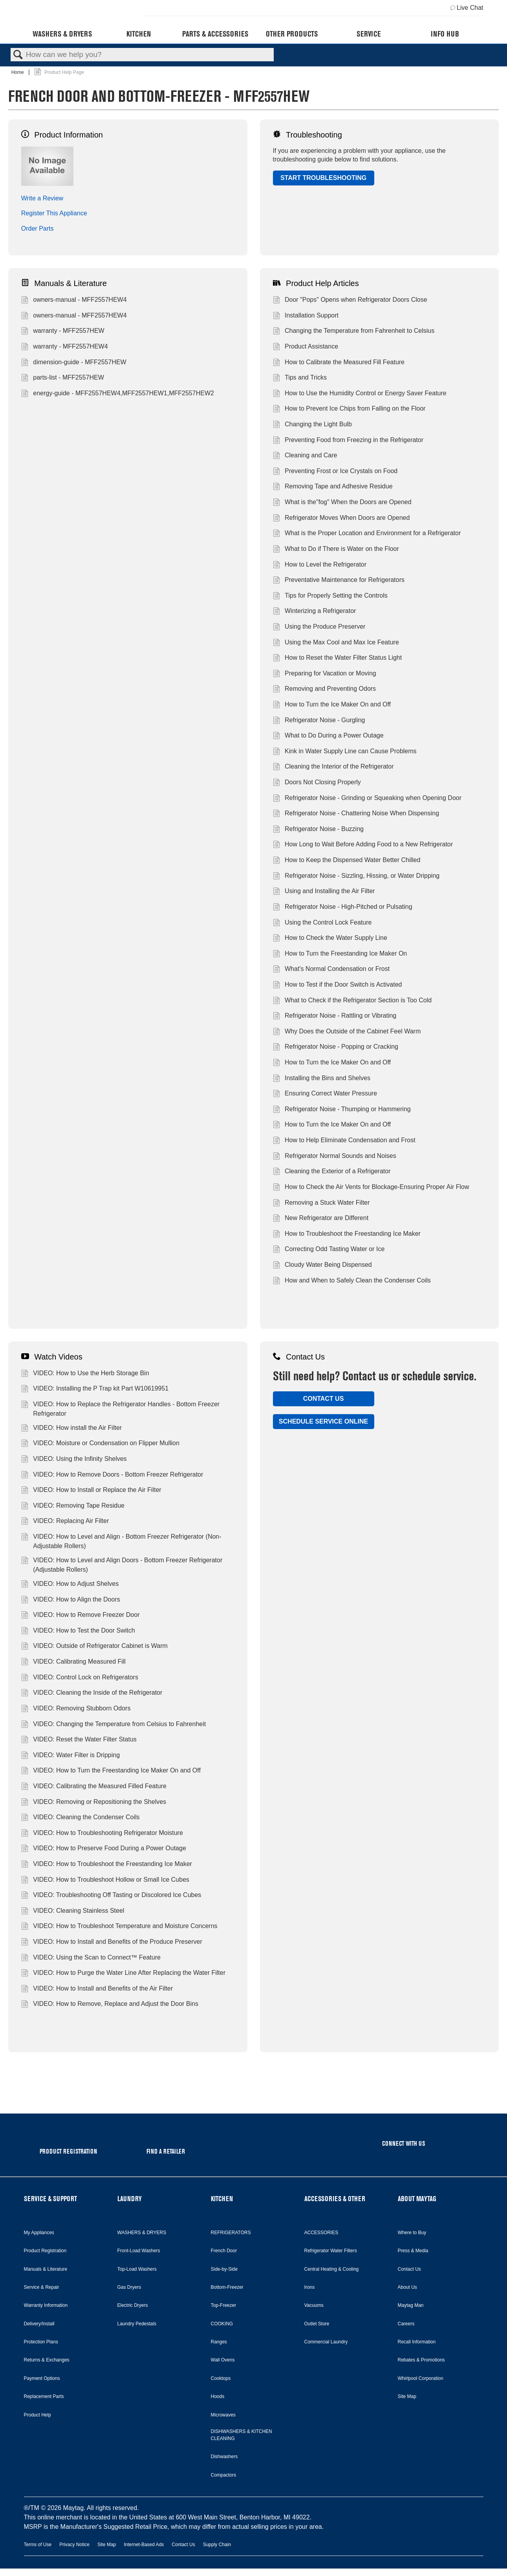 Image resolution: width=507 pixels, height=2576 pixels. I want to click on Warranty Information, so click(46, 2305).